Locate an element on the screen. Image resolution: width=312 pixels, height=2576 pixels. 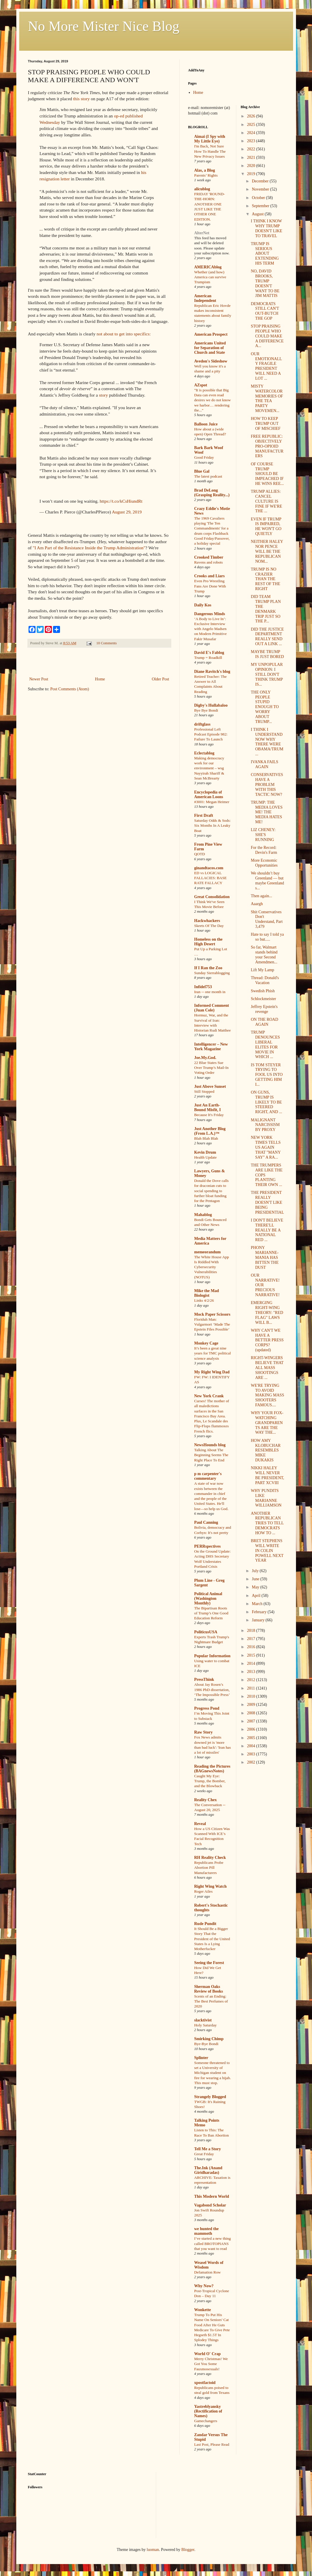
Vagabond Scholar is located at coordinates (210, 2205).